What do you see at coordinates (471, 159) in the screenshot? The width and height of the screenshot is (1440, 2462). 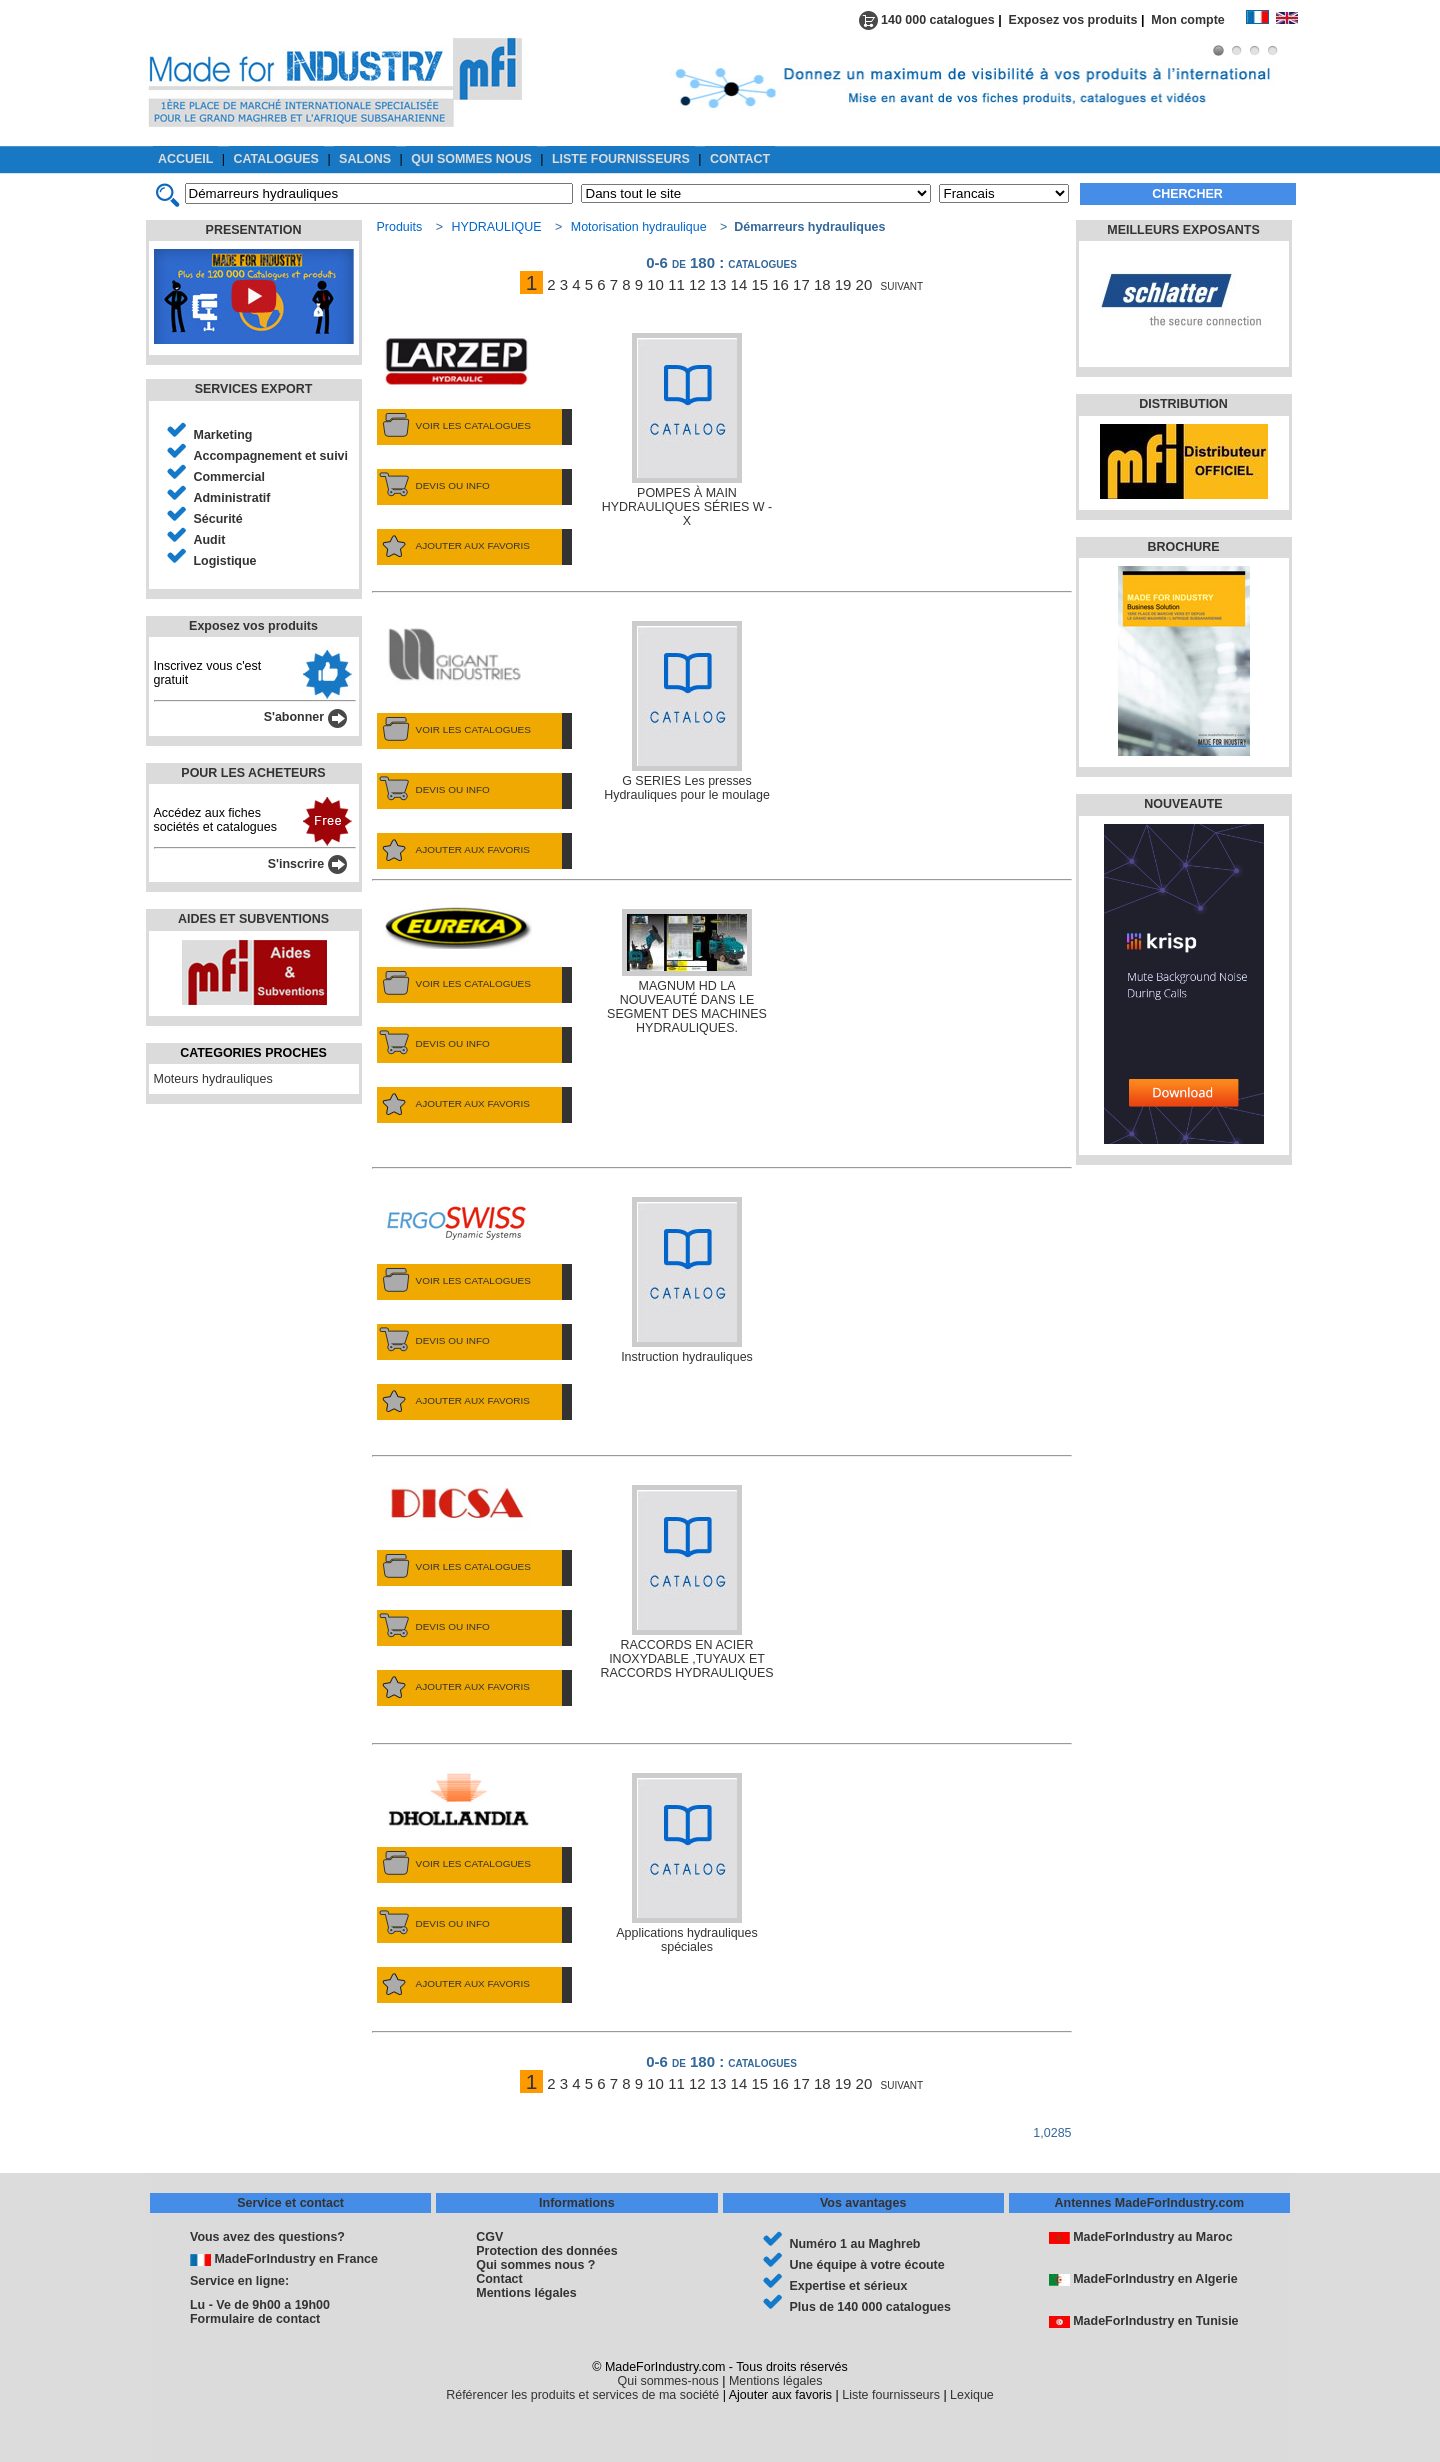 I see `QUI SOMMES NOUS` at bounding box center [471, 159].